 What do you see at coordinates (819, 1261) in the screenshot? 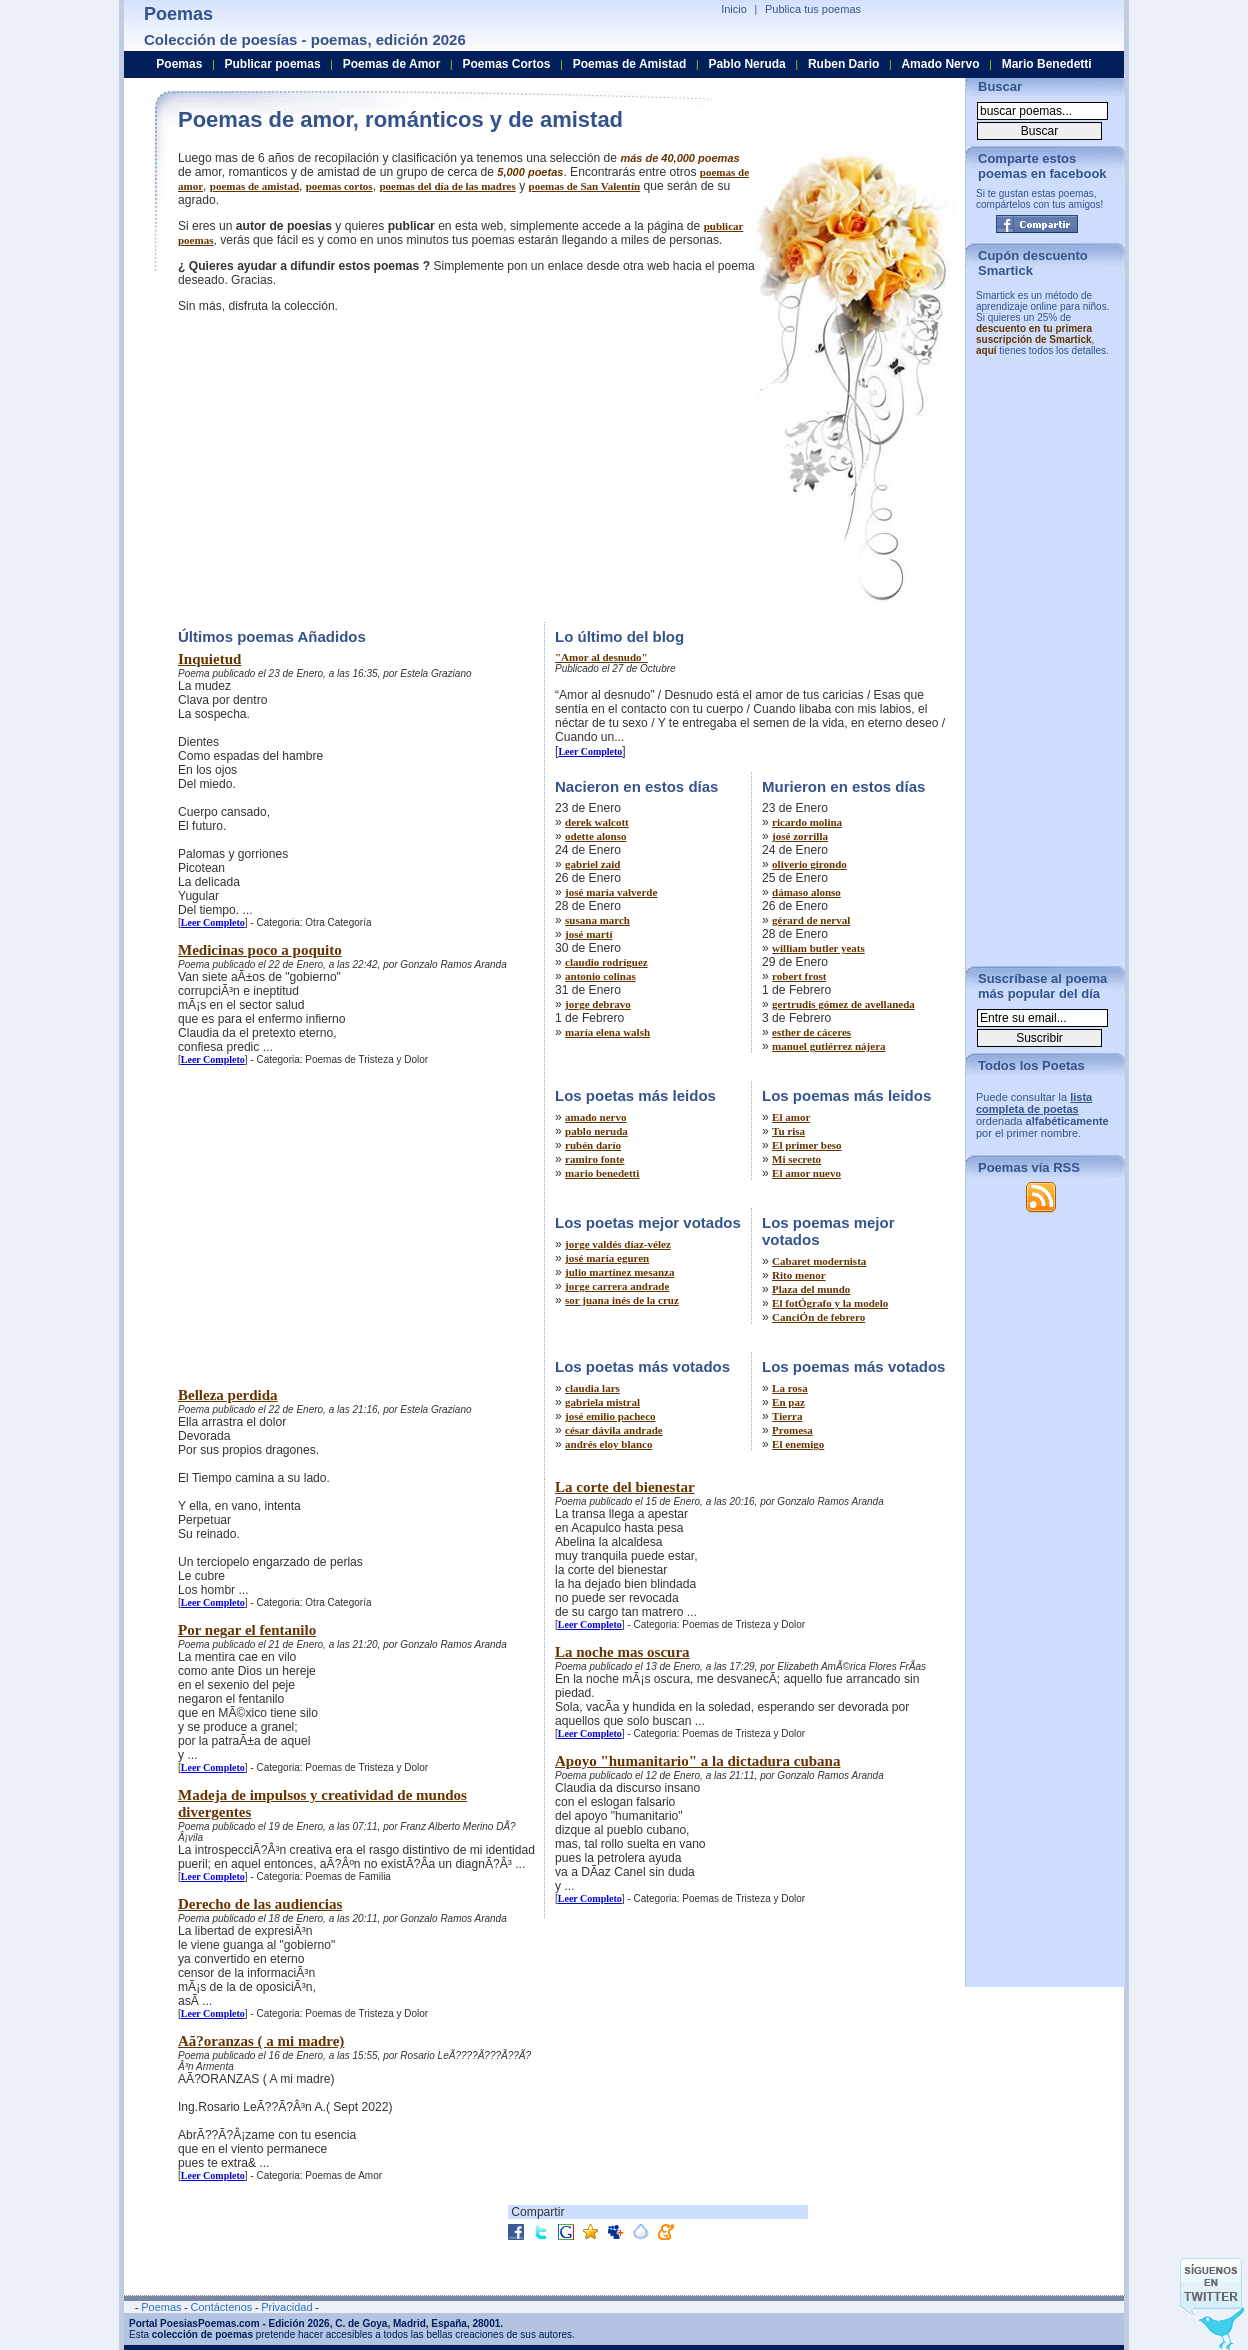
I see `Cabaret modernista` at bounding box center [819, 1261].